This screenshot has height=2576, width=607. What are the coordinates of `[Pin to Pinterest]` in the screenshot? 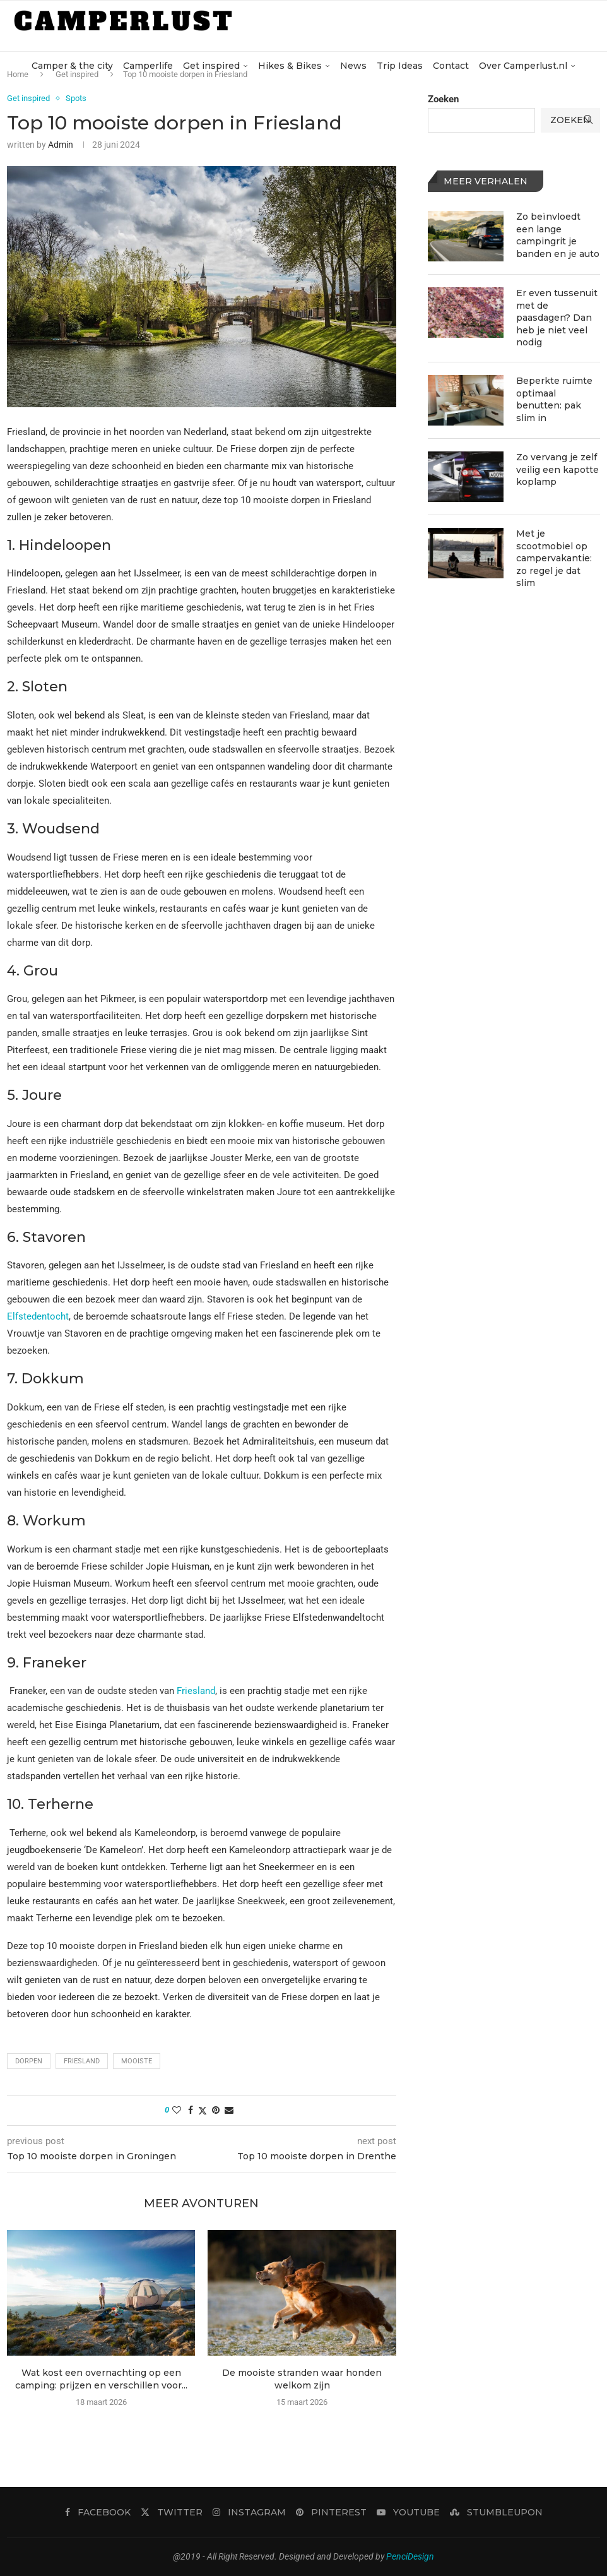 It's located at (216, 2110).